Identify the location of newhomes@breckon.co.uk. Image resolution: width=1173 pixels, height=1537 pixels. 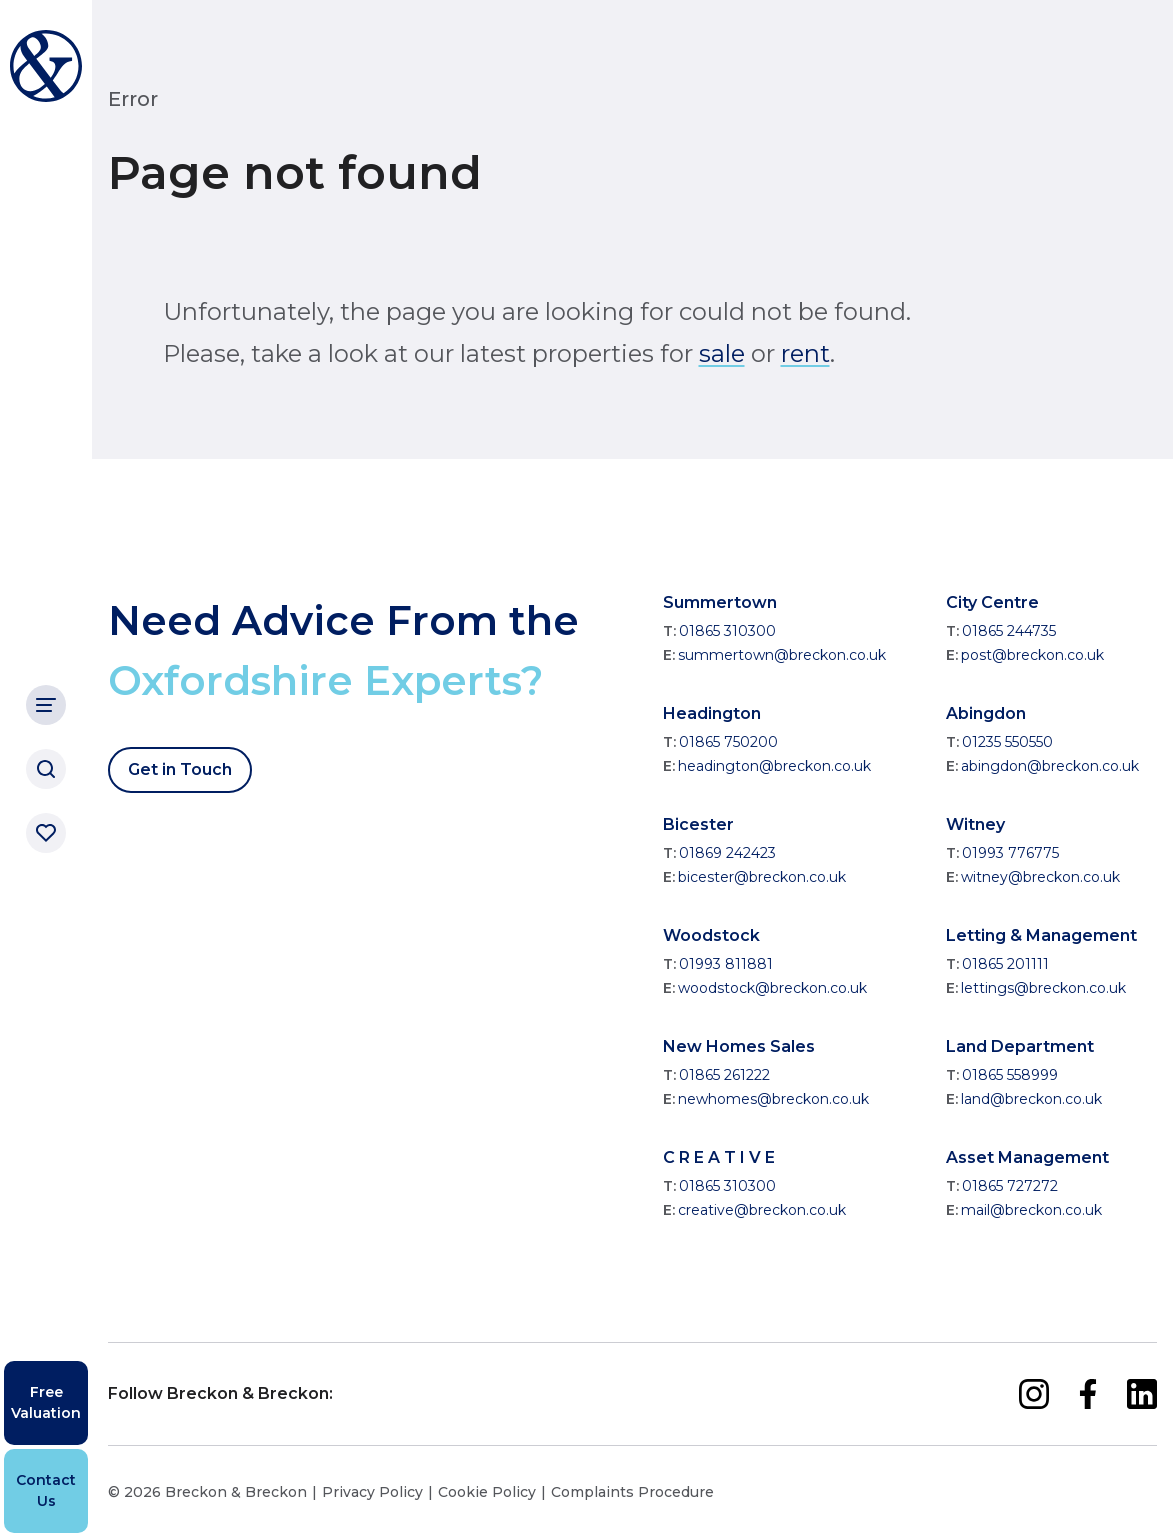
(773, 1099).